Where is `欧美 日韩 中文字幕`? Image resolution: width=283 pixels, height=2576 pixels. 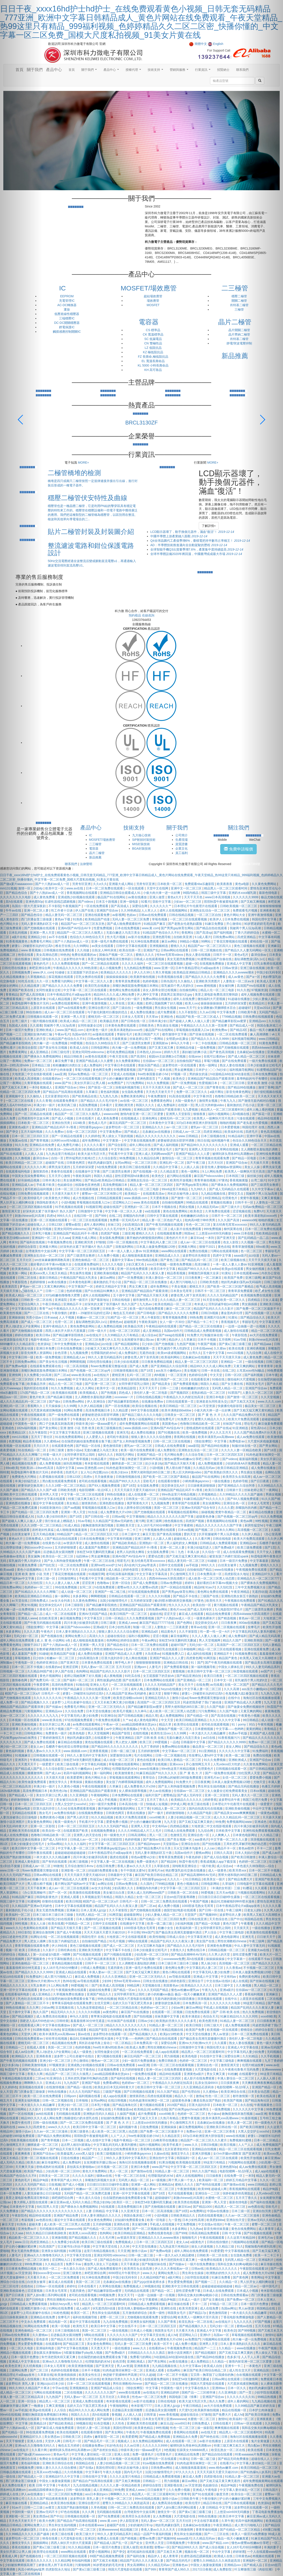 欧美 日韩 中文字幕 is located at coordinates (42, 2485).